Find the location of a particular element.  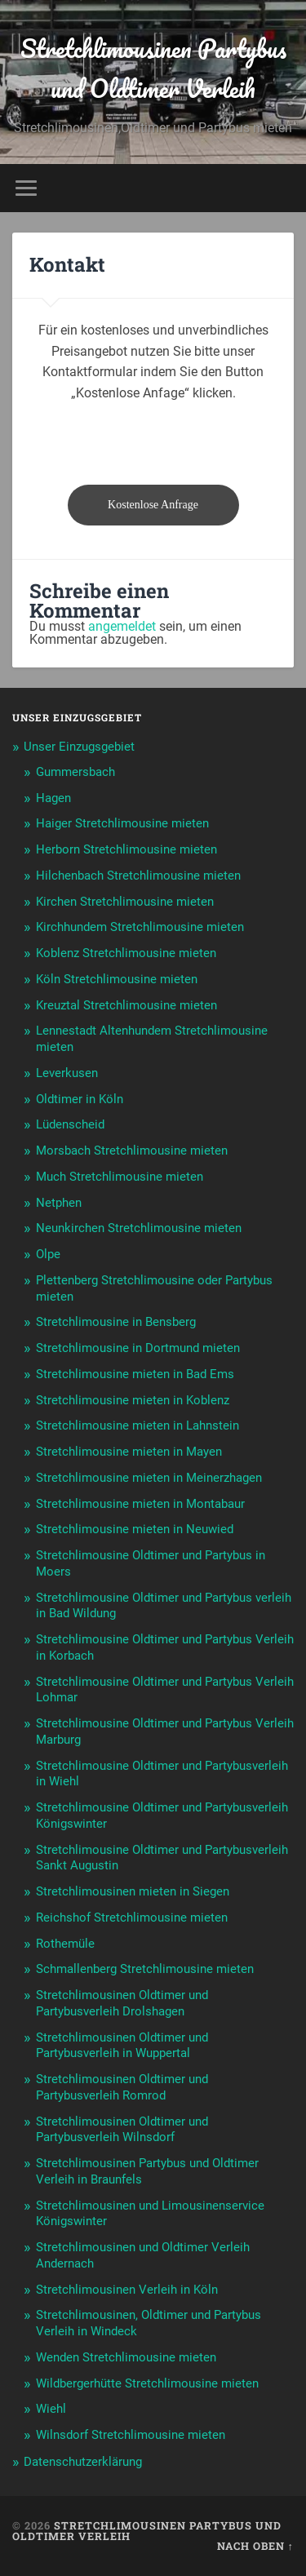

Stretchlimousinen Oldtimer und Partybusverleih Drolshagen is located at coordinates (122, 2003).